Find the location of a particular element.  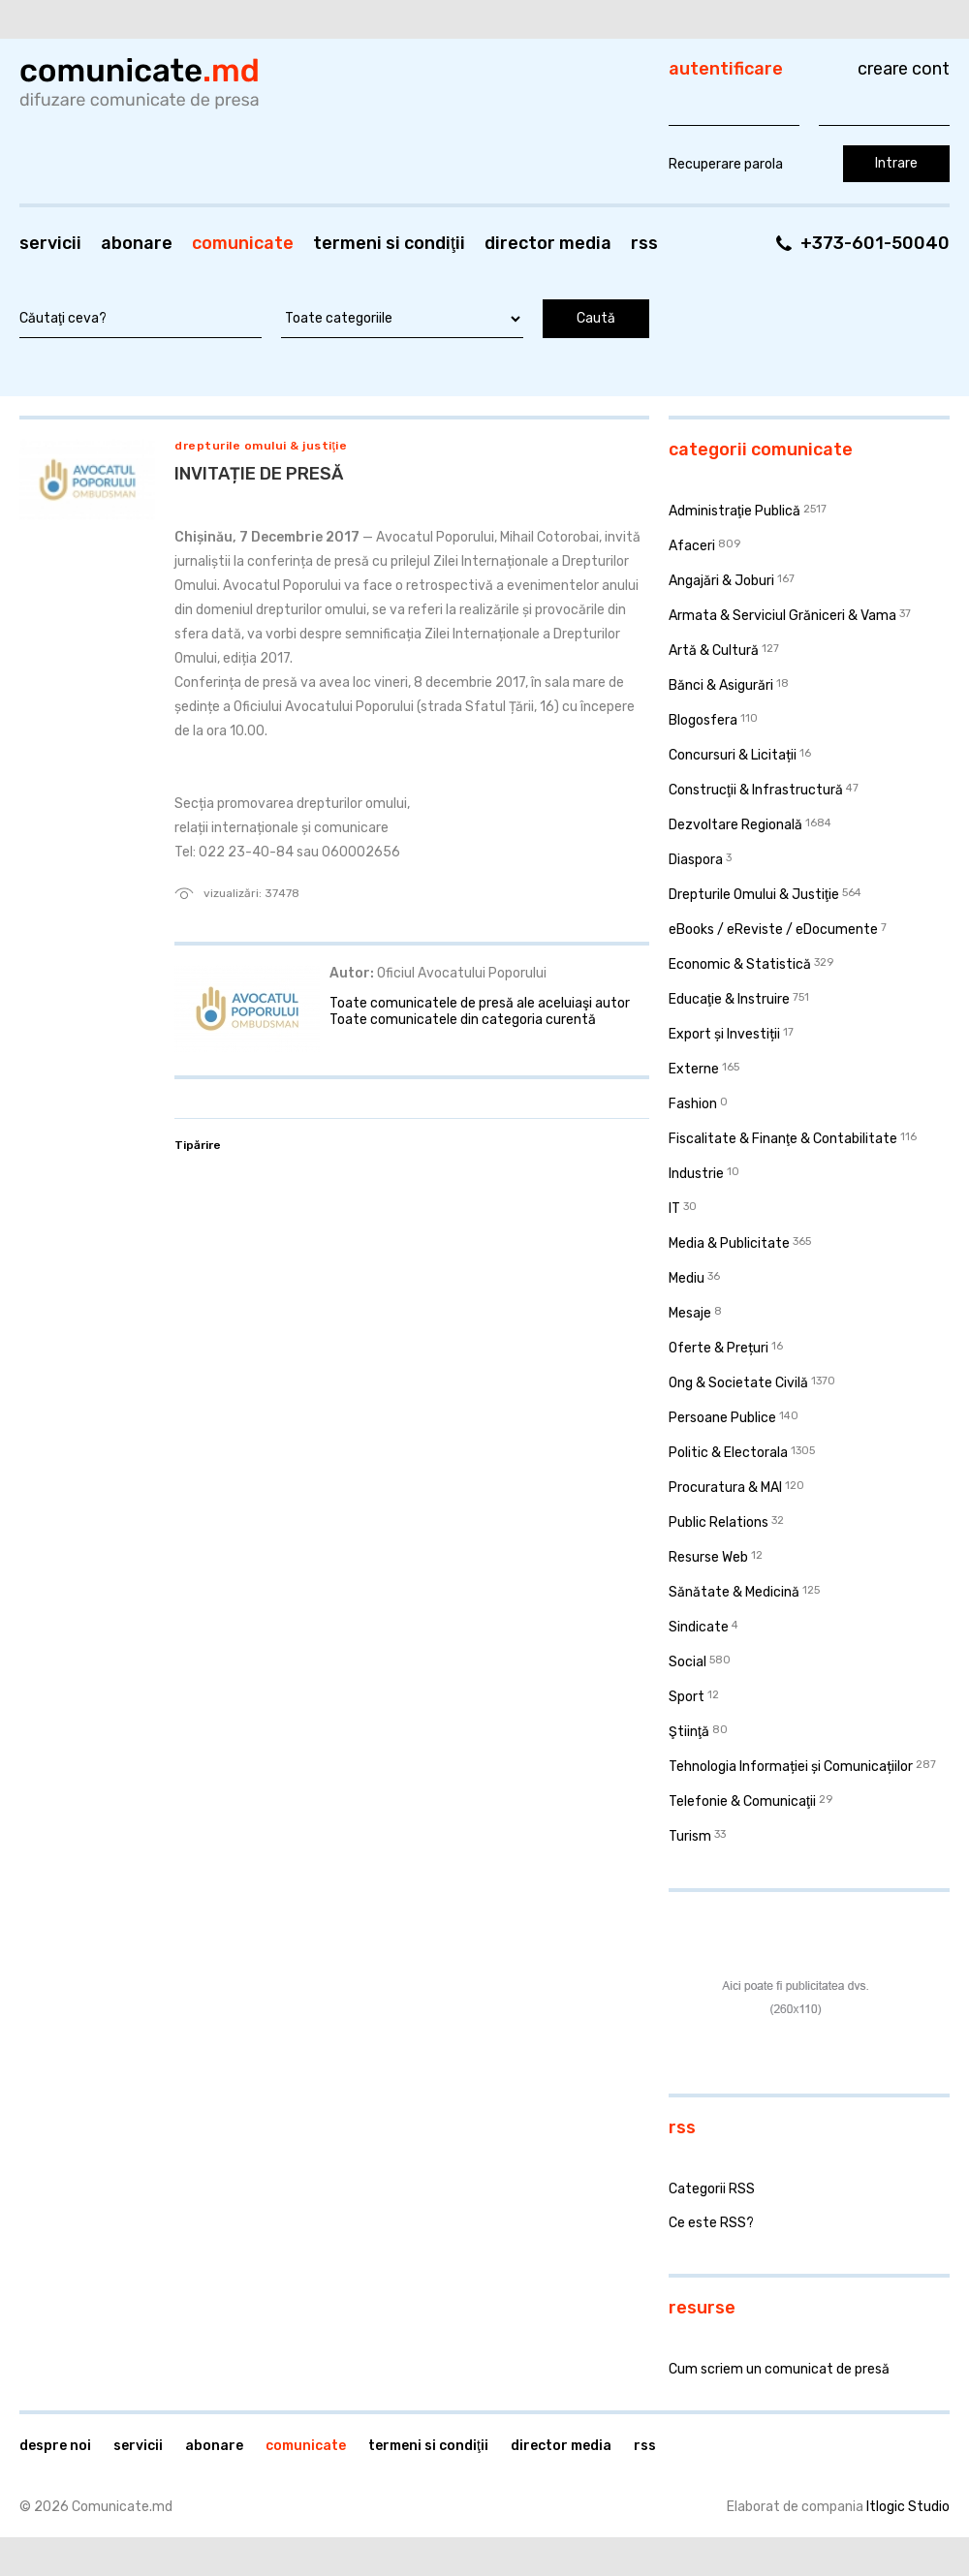

Categorii RSS is located at coordinates (712, 2189).